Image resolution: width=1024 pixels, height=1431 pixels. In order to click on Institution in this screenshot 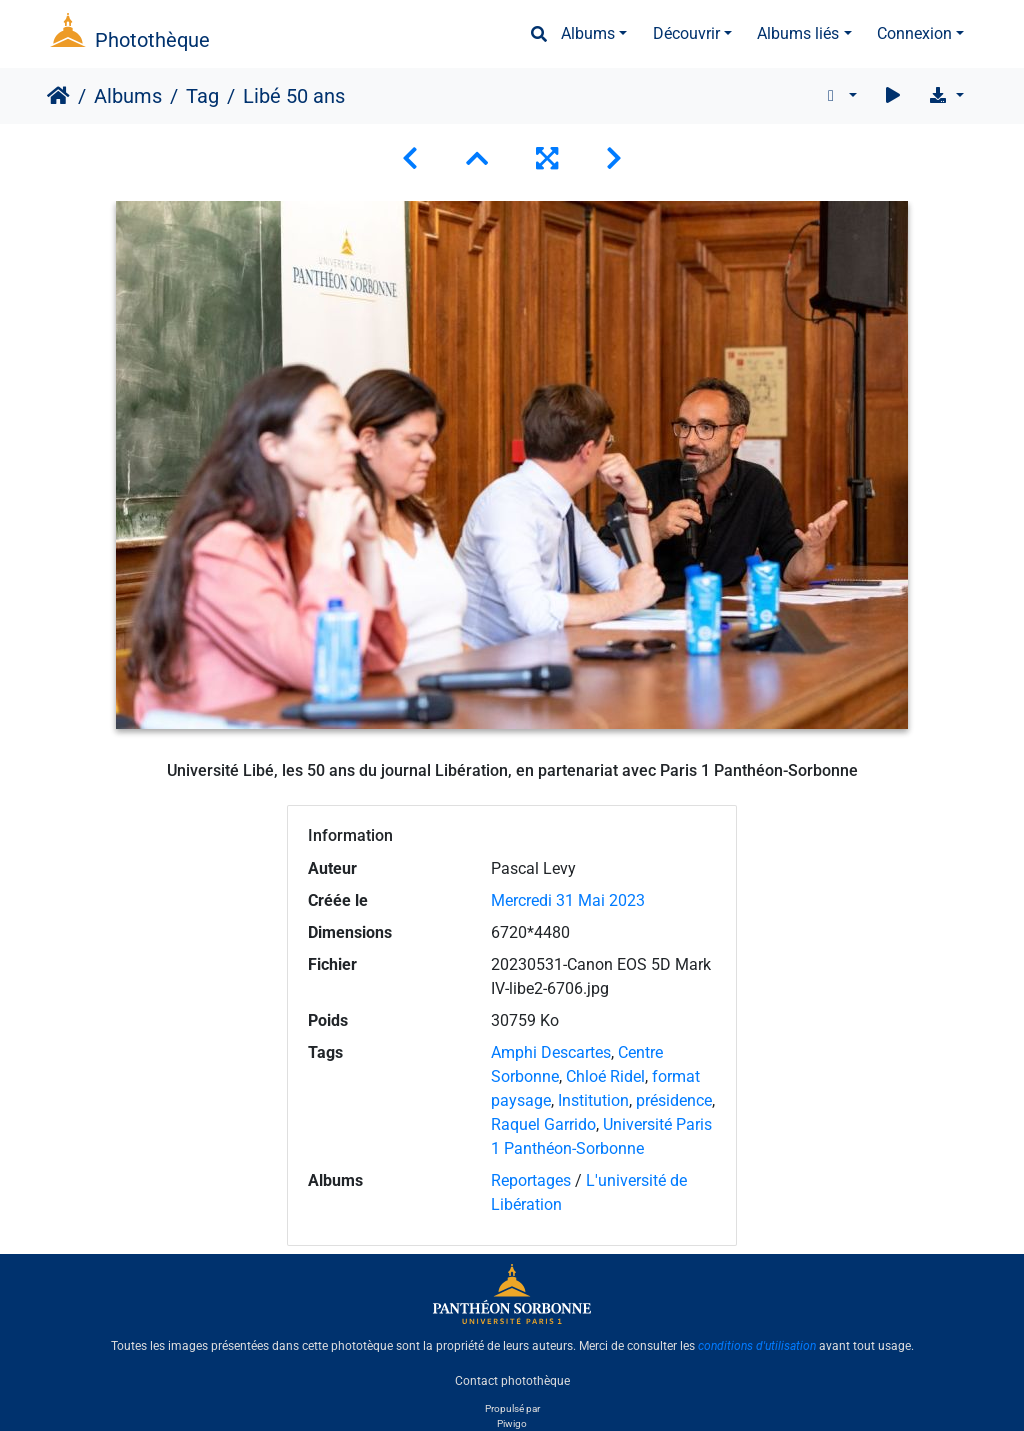, I will do `click(593, 1100)`.